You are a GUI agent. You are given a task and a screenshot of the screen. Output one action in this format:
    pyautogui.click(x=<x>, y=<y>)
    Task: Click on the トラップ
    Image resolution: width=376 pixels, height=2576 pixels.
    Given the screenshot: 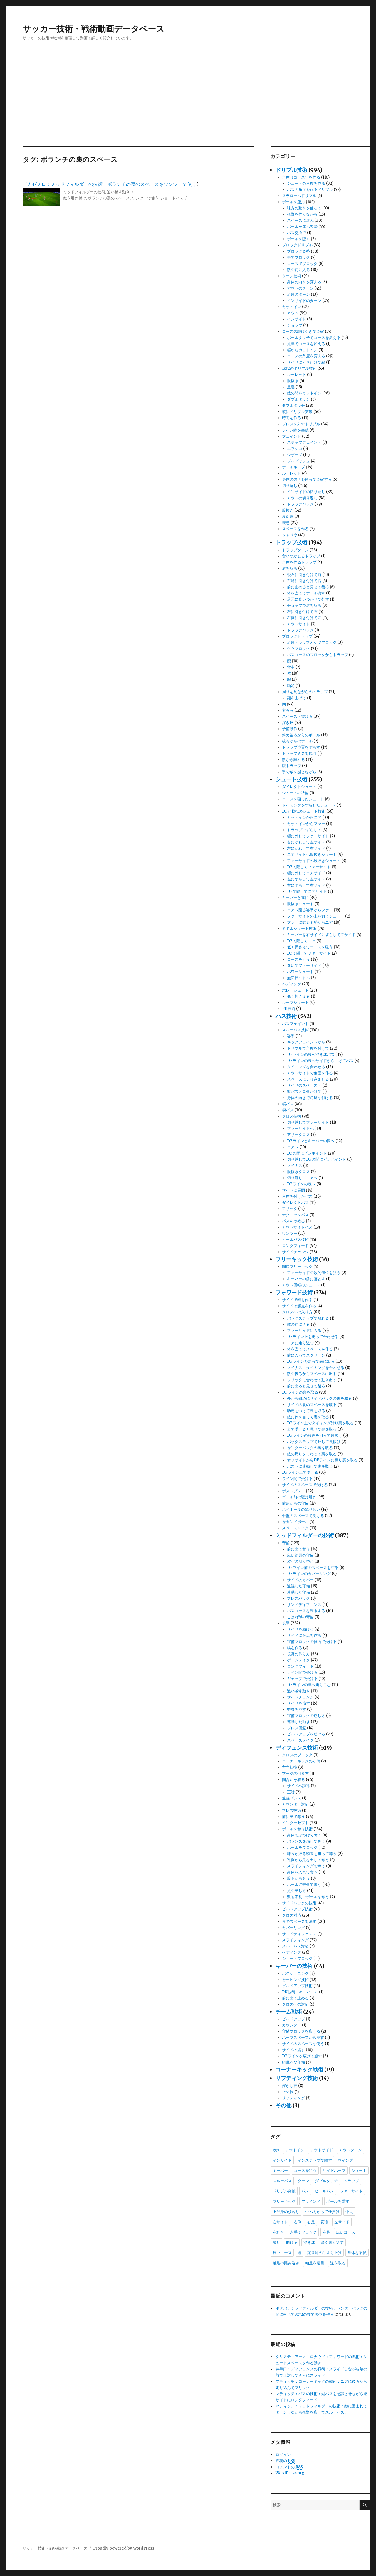 What is the action you would take?
    pyautogui.click(x=351, y=2180)
    